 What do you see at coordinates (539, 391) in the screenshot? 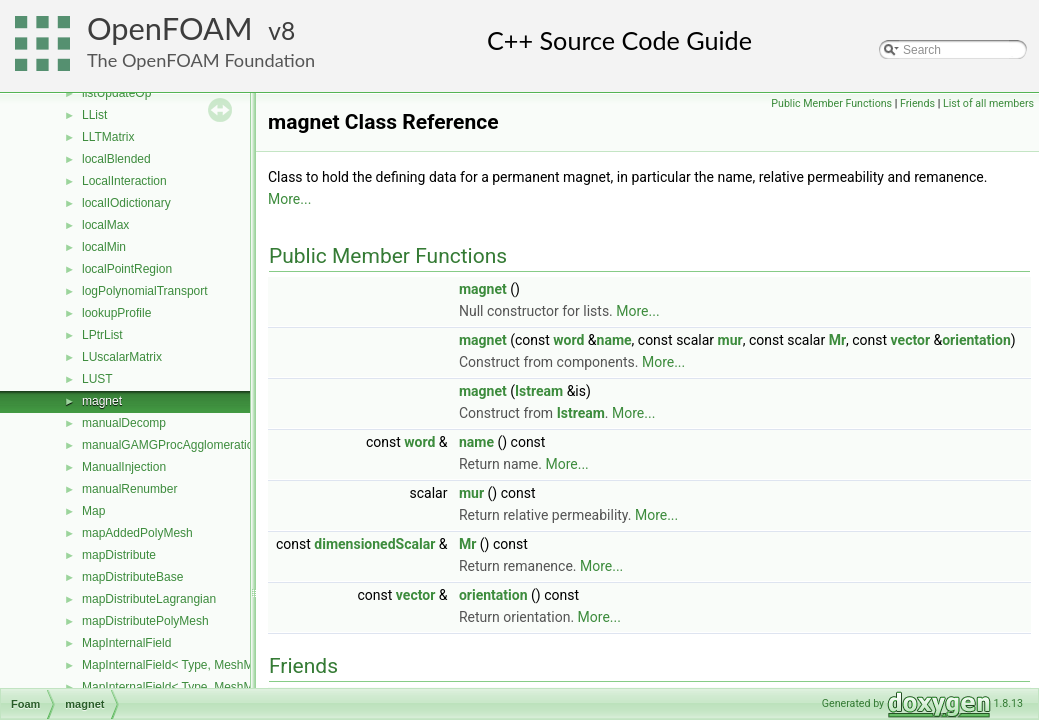
I see `Istream` at bounding box center [539, 391].